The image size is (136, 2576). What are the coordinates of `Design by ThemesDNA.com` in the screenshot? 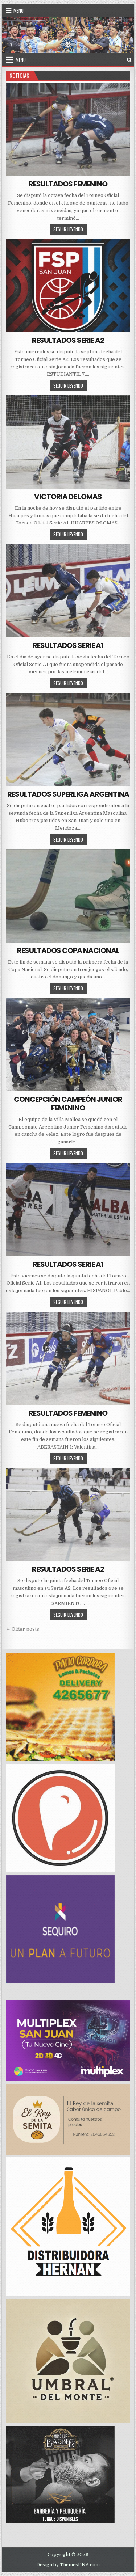 It's located at (68, 2564).